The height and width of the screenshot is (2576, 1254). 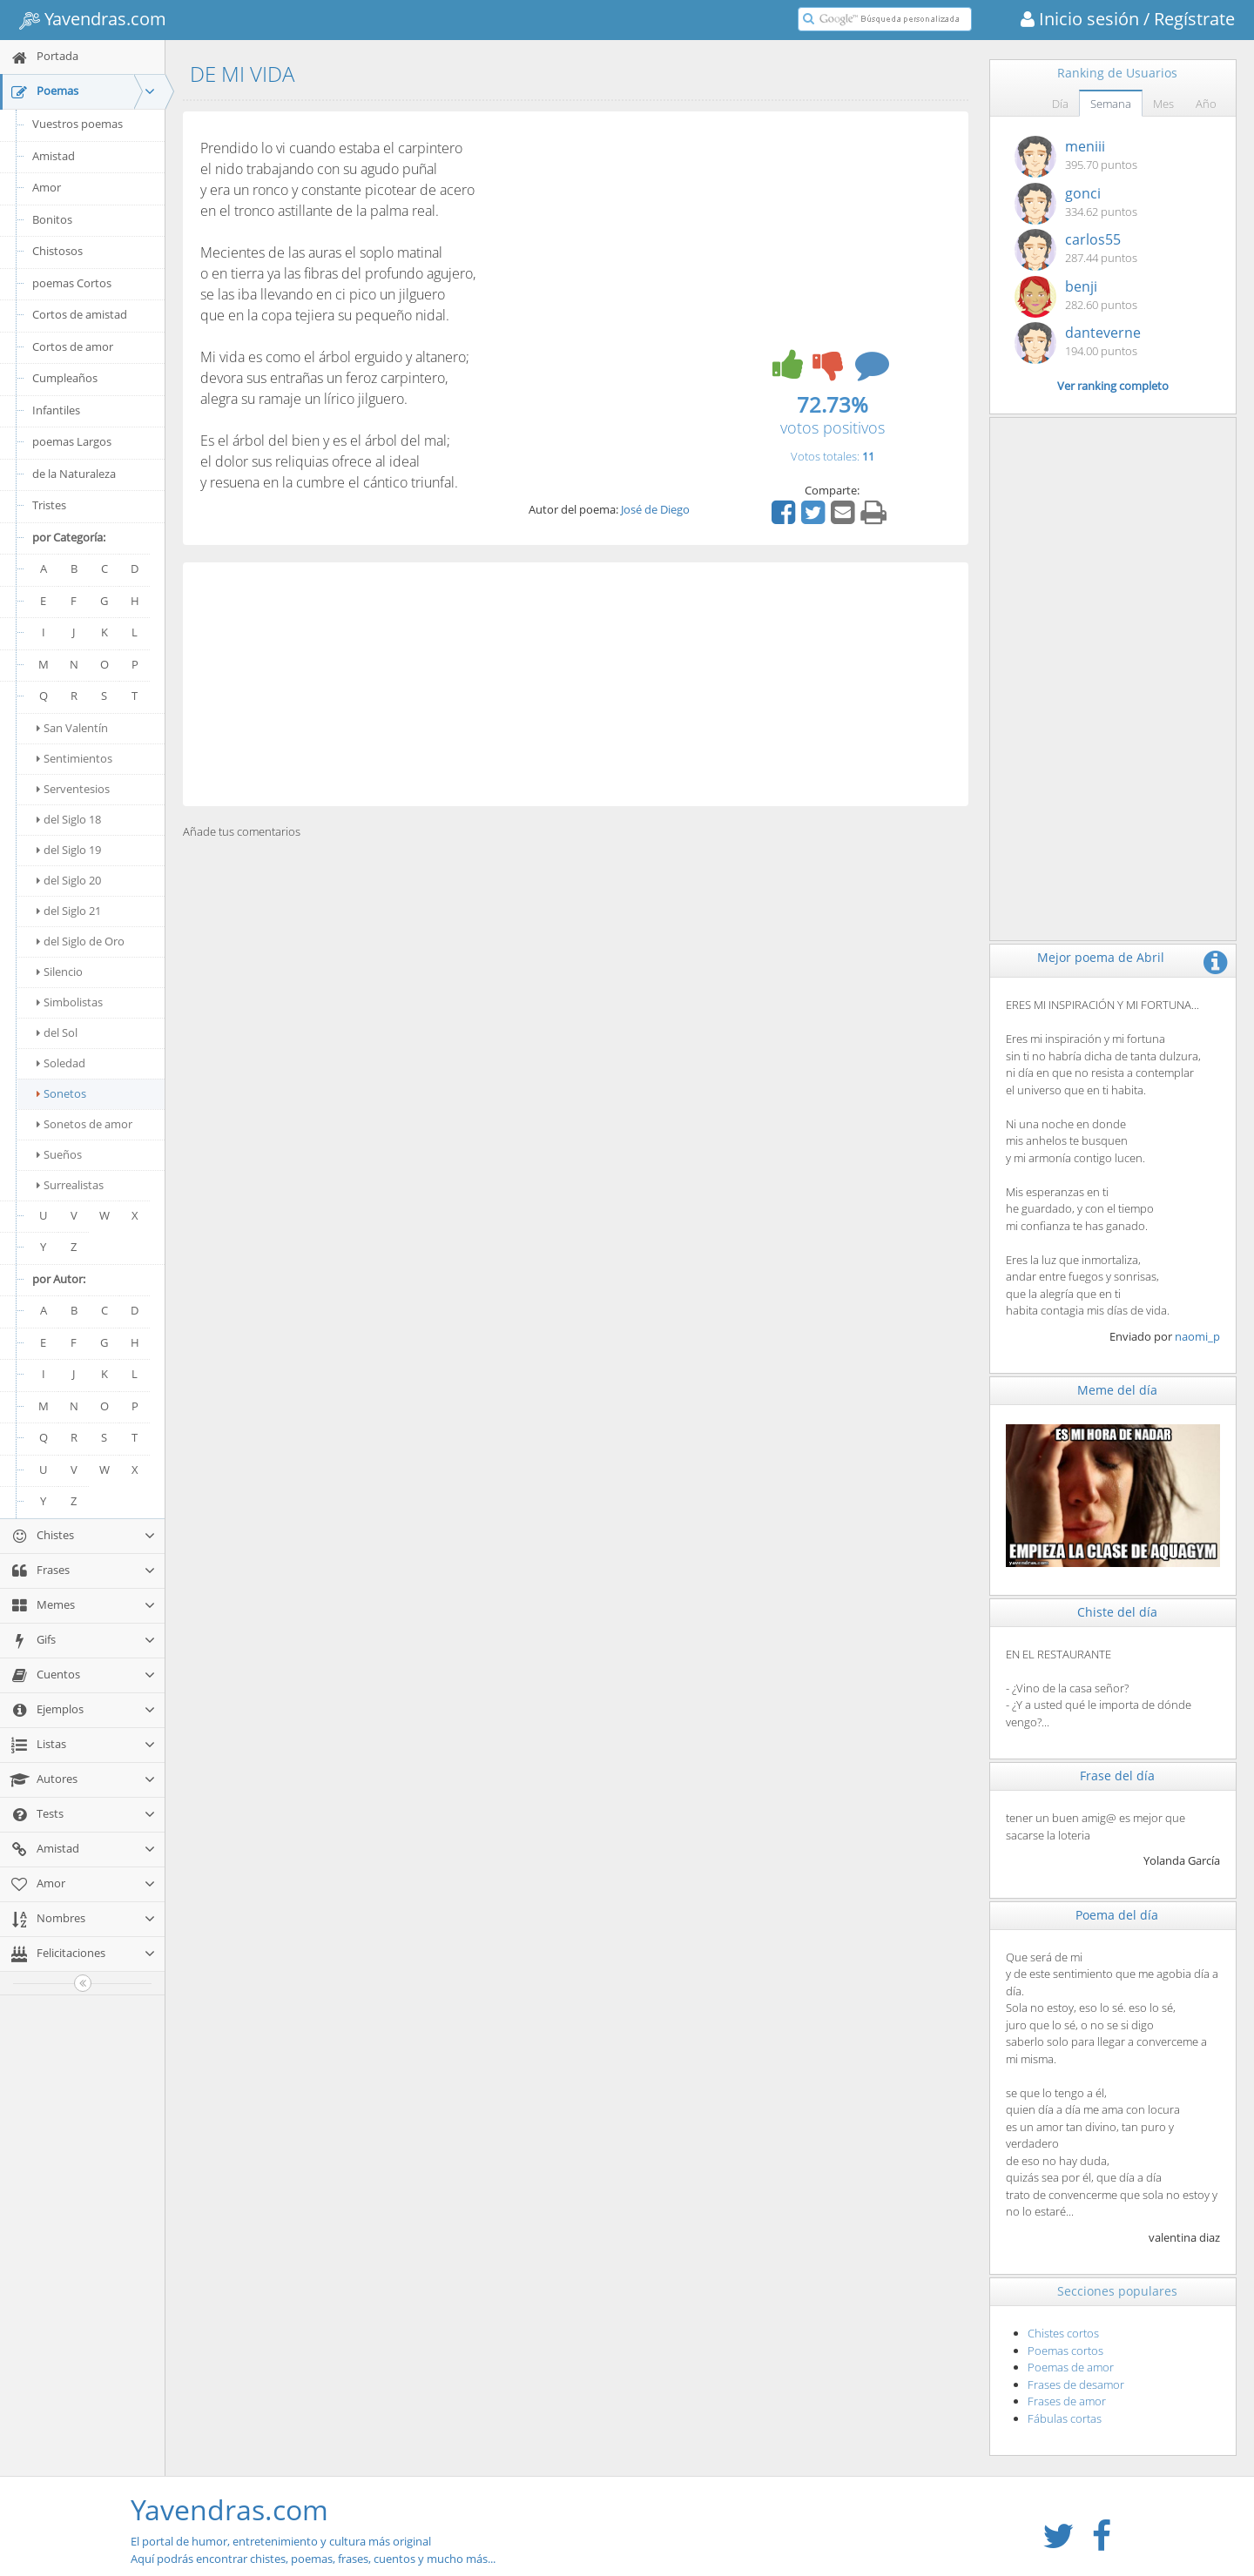 What do you see at coordinates (61, 1093) in the screenshot?
I see `Sonetos` at bounding box center [61, 1093].